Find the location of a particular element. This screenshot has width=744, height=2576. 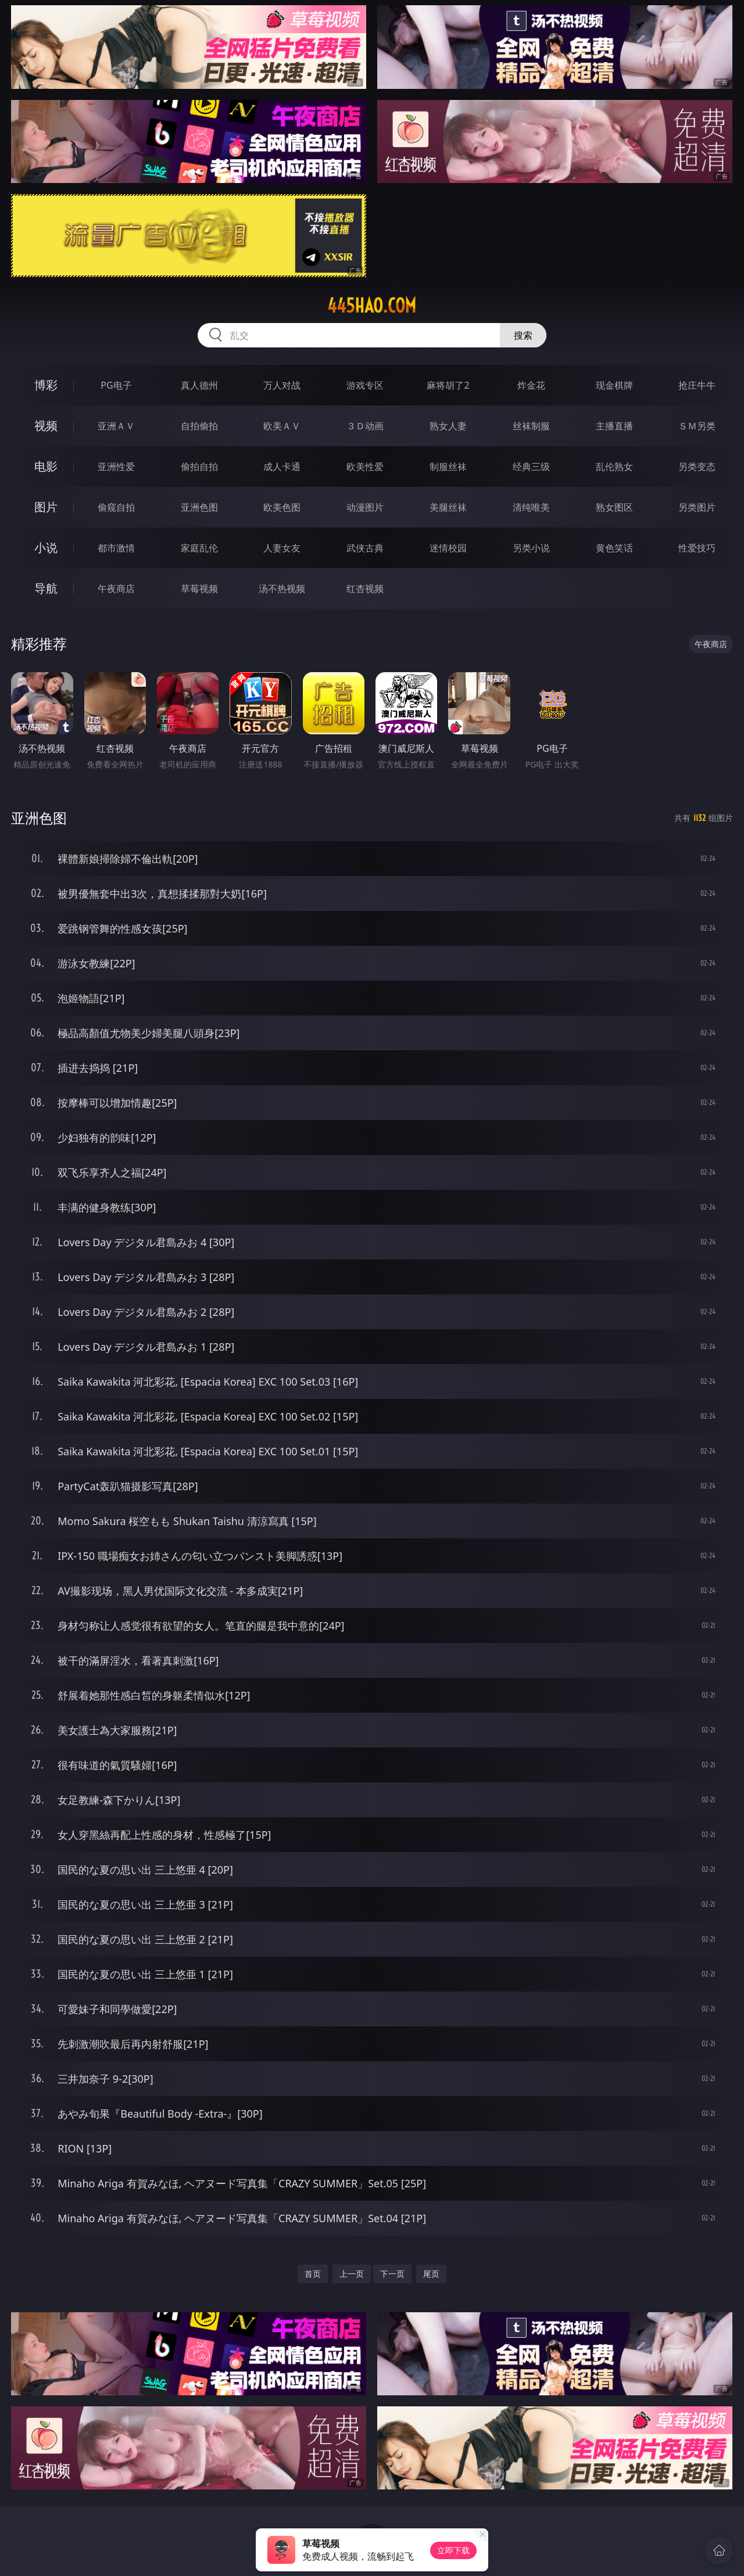

家庭乱伦 is located at coordinates (199, 547).